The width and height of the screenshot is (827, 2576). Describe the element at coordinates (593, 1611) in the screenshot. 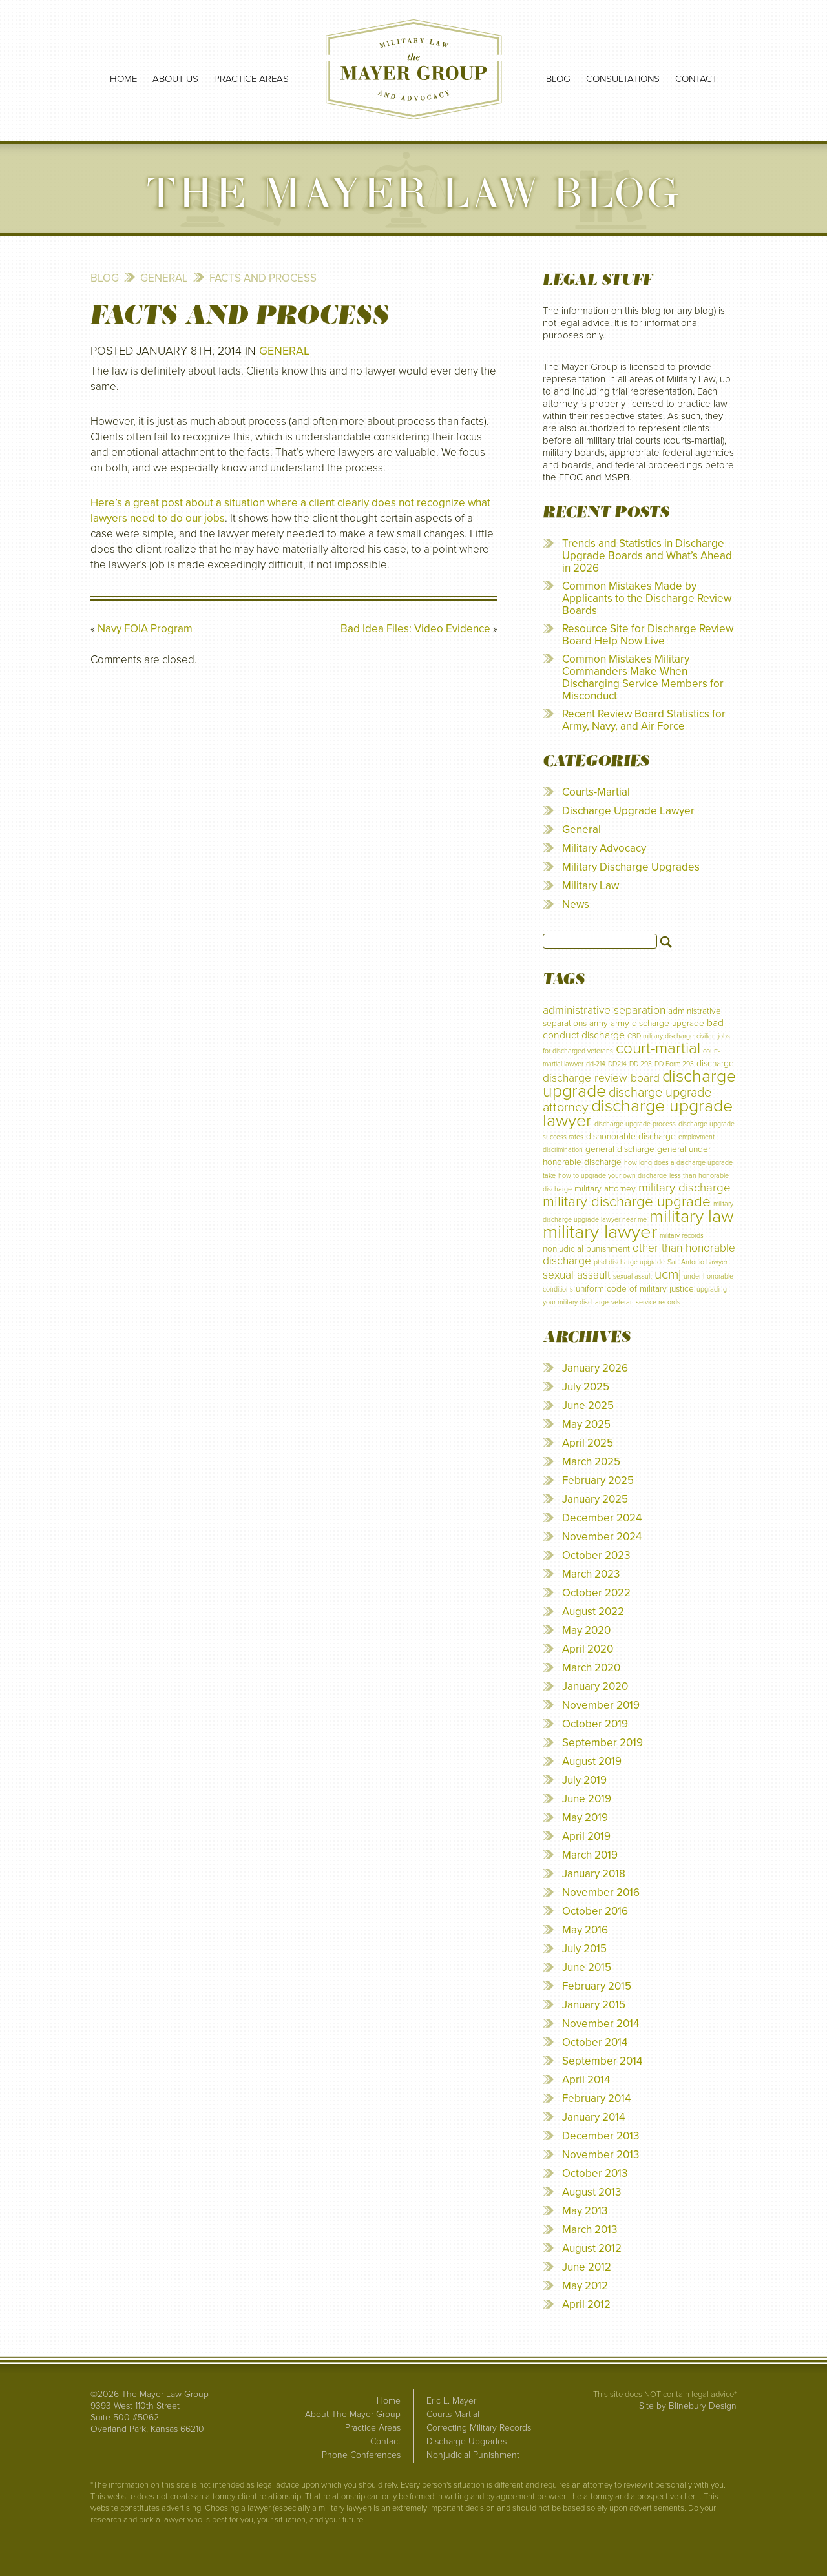

I see `August 2022` at that location.